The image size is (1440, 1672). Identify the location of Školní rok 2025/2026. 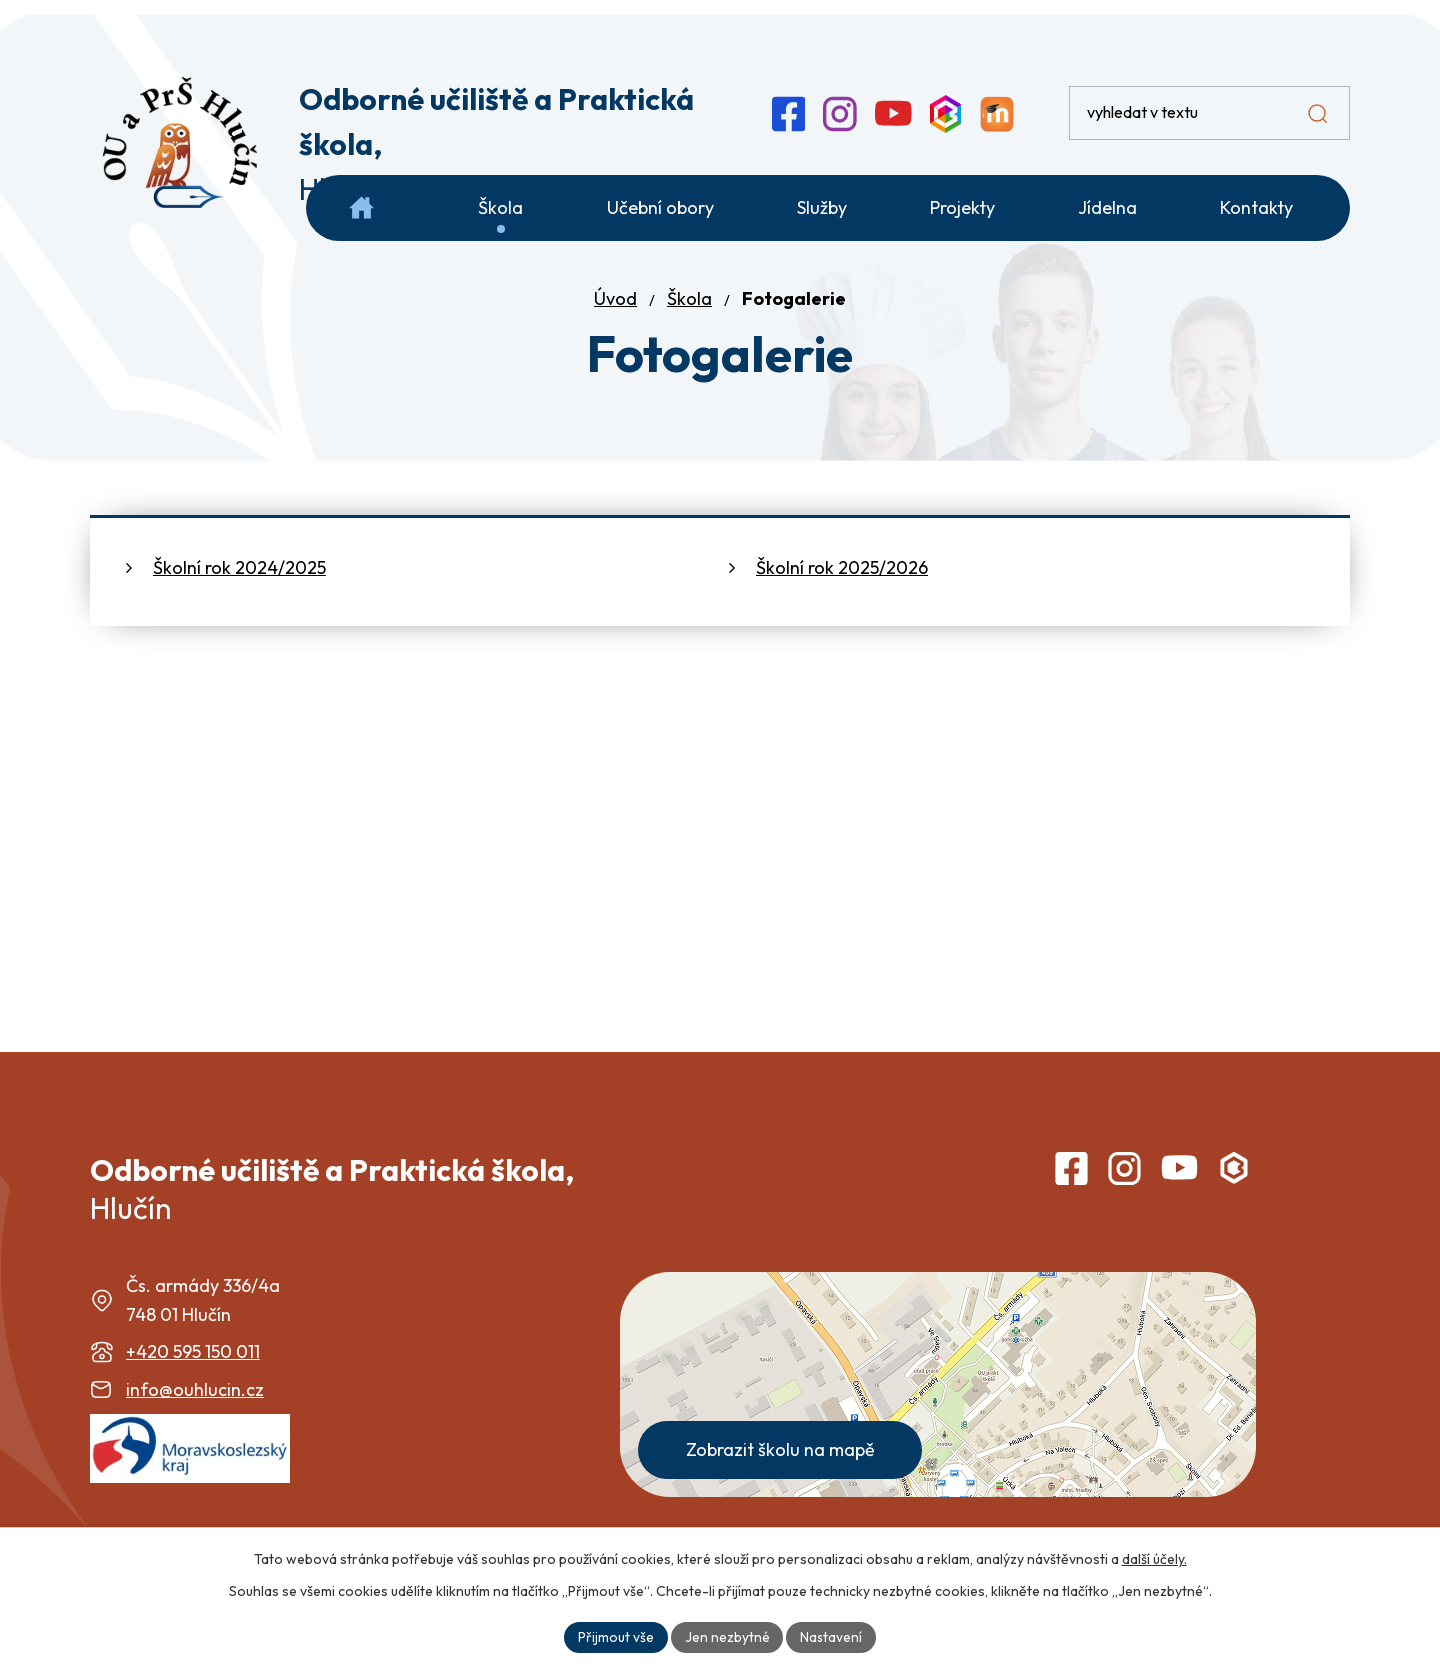
(842, 590).